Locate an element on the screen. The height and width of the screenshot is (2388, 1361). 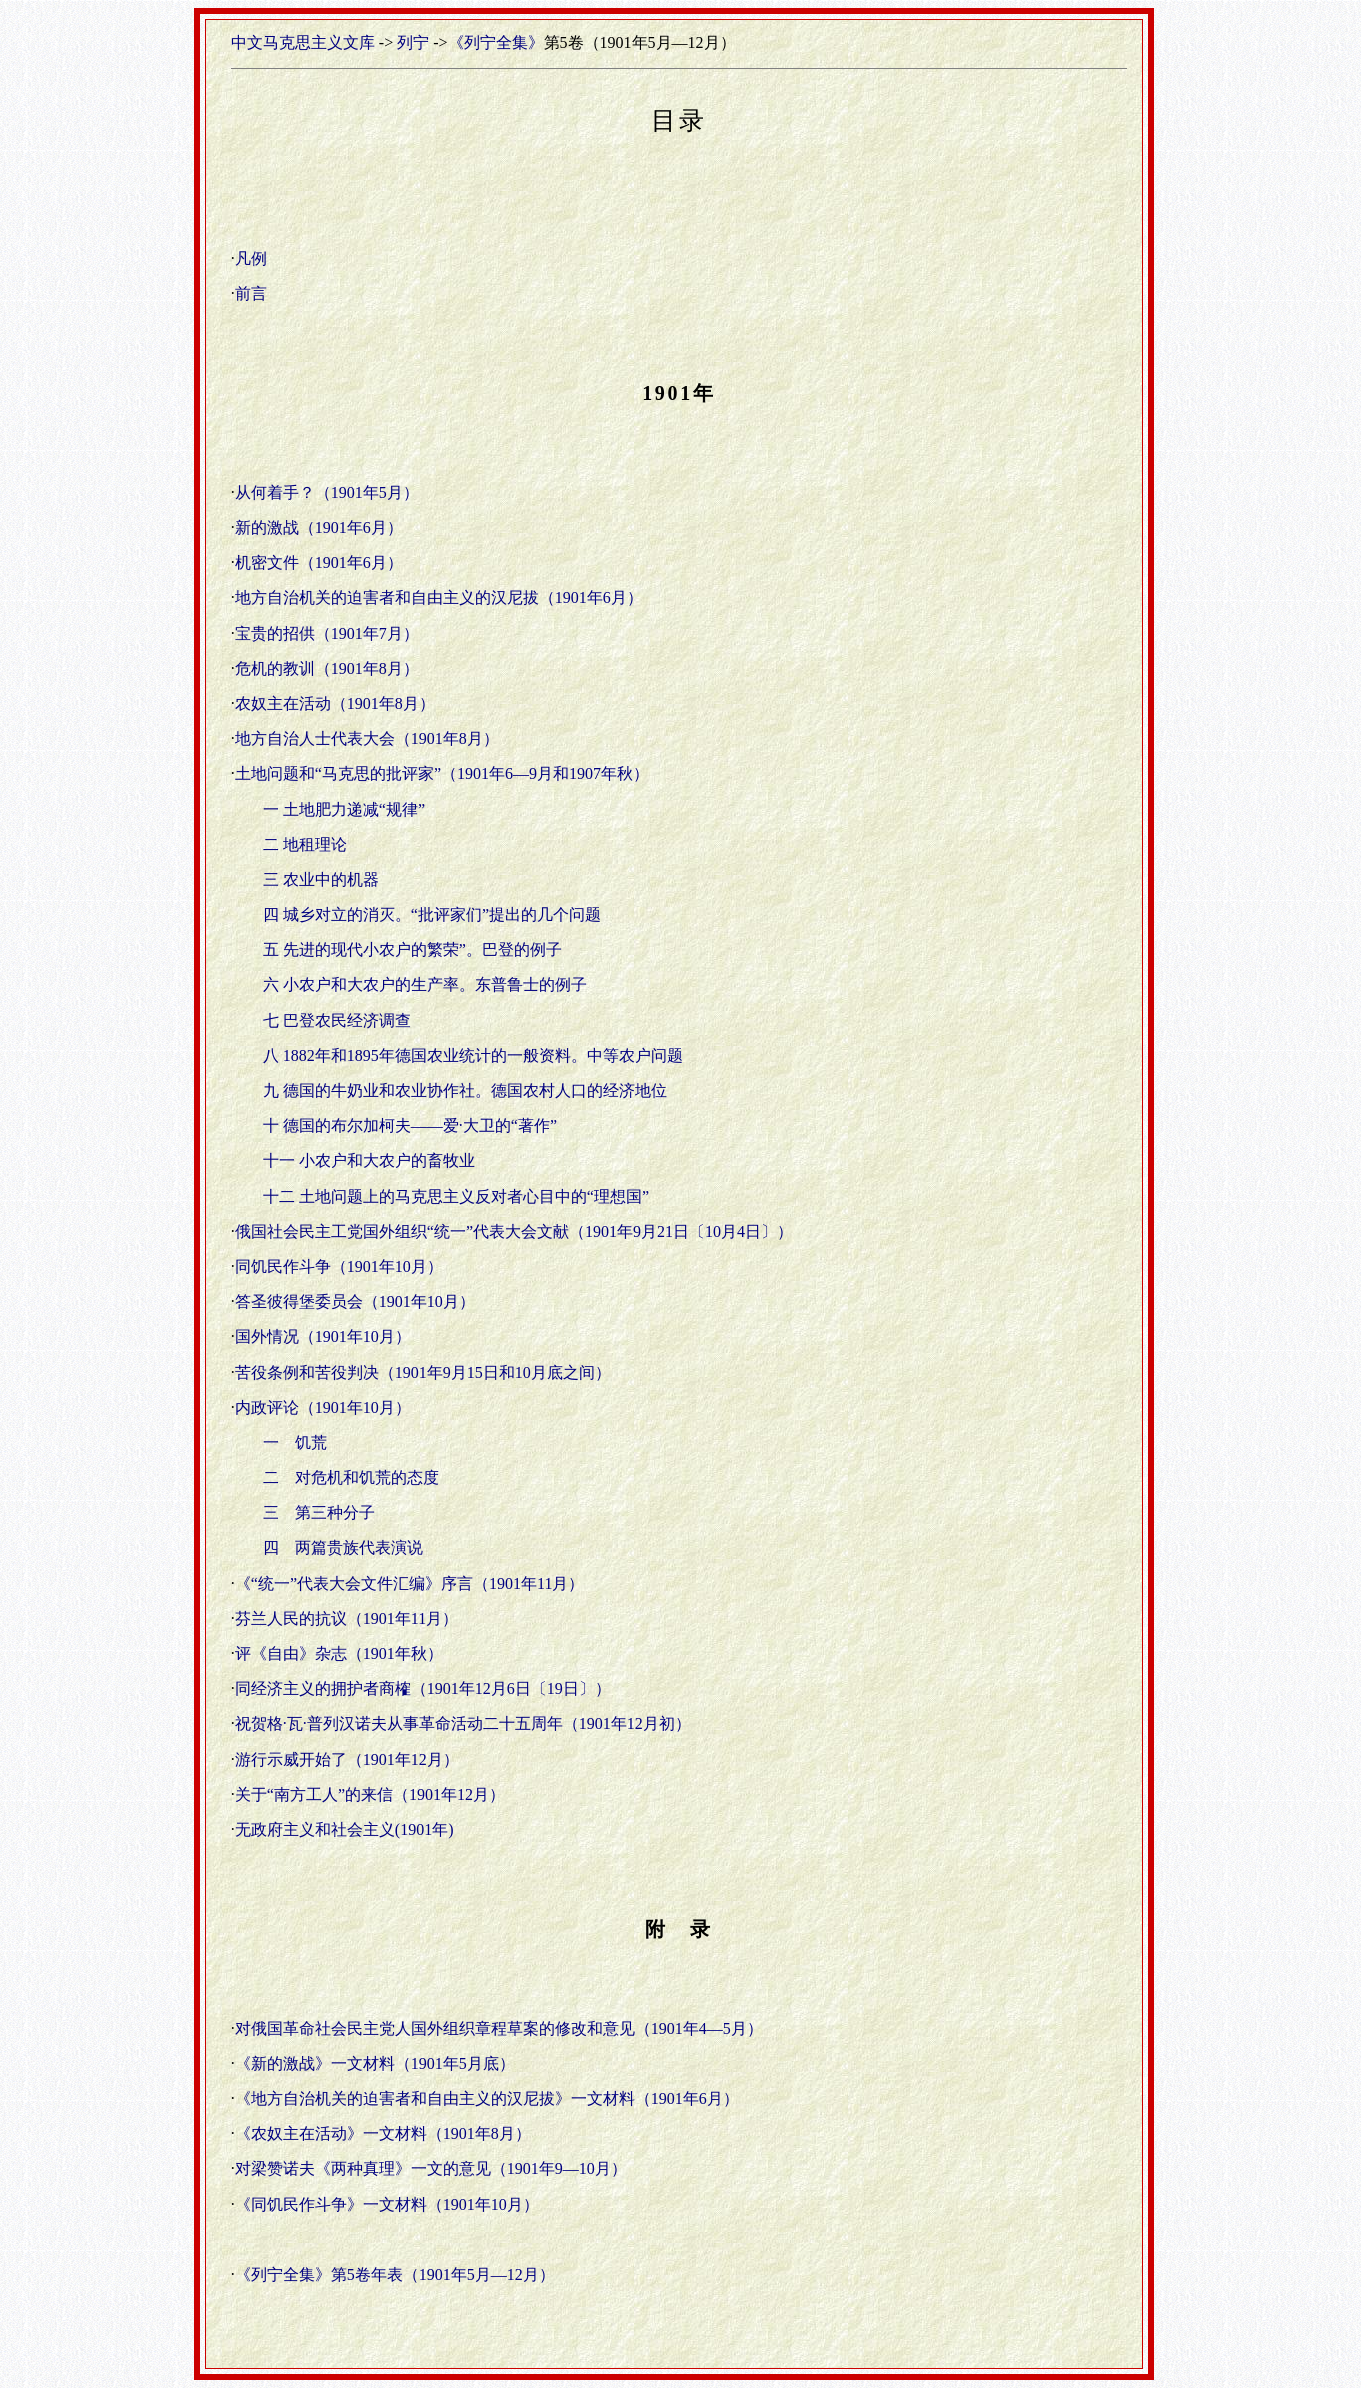
《列宁全集》第5卷年表（1901年5月—12月） is located at coordinates (395, 2274).